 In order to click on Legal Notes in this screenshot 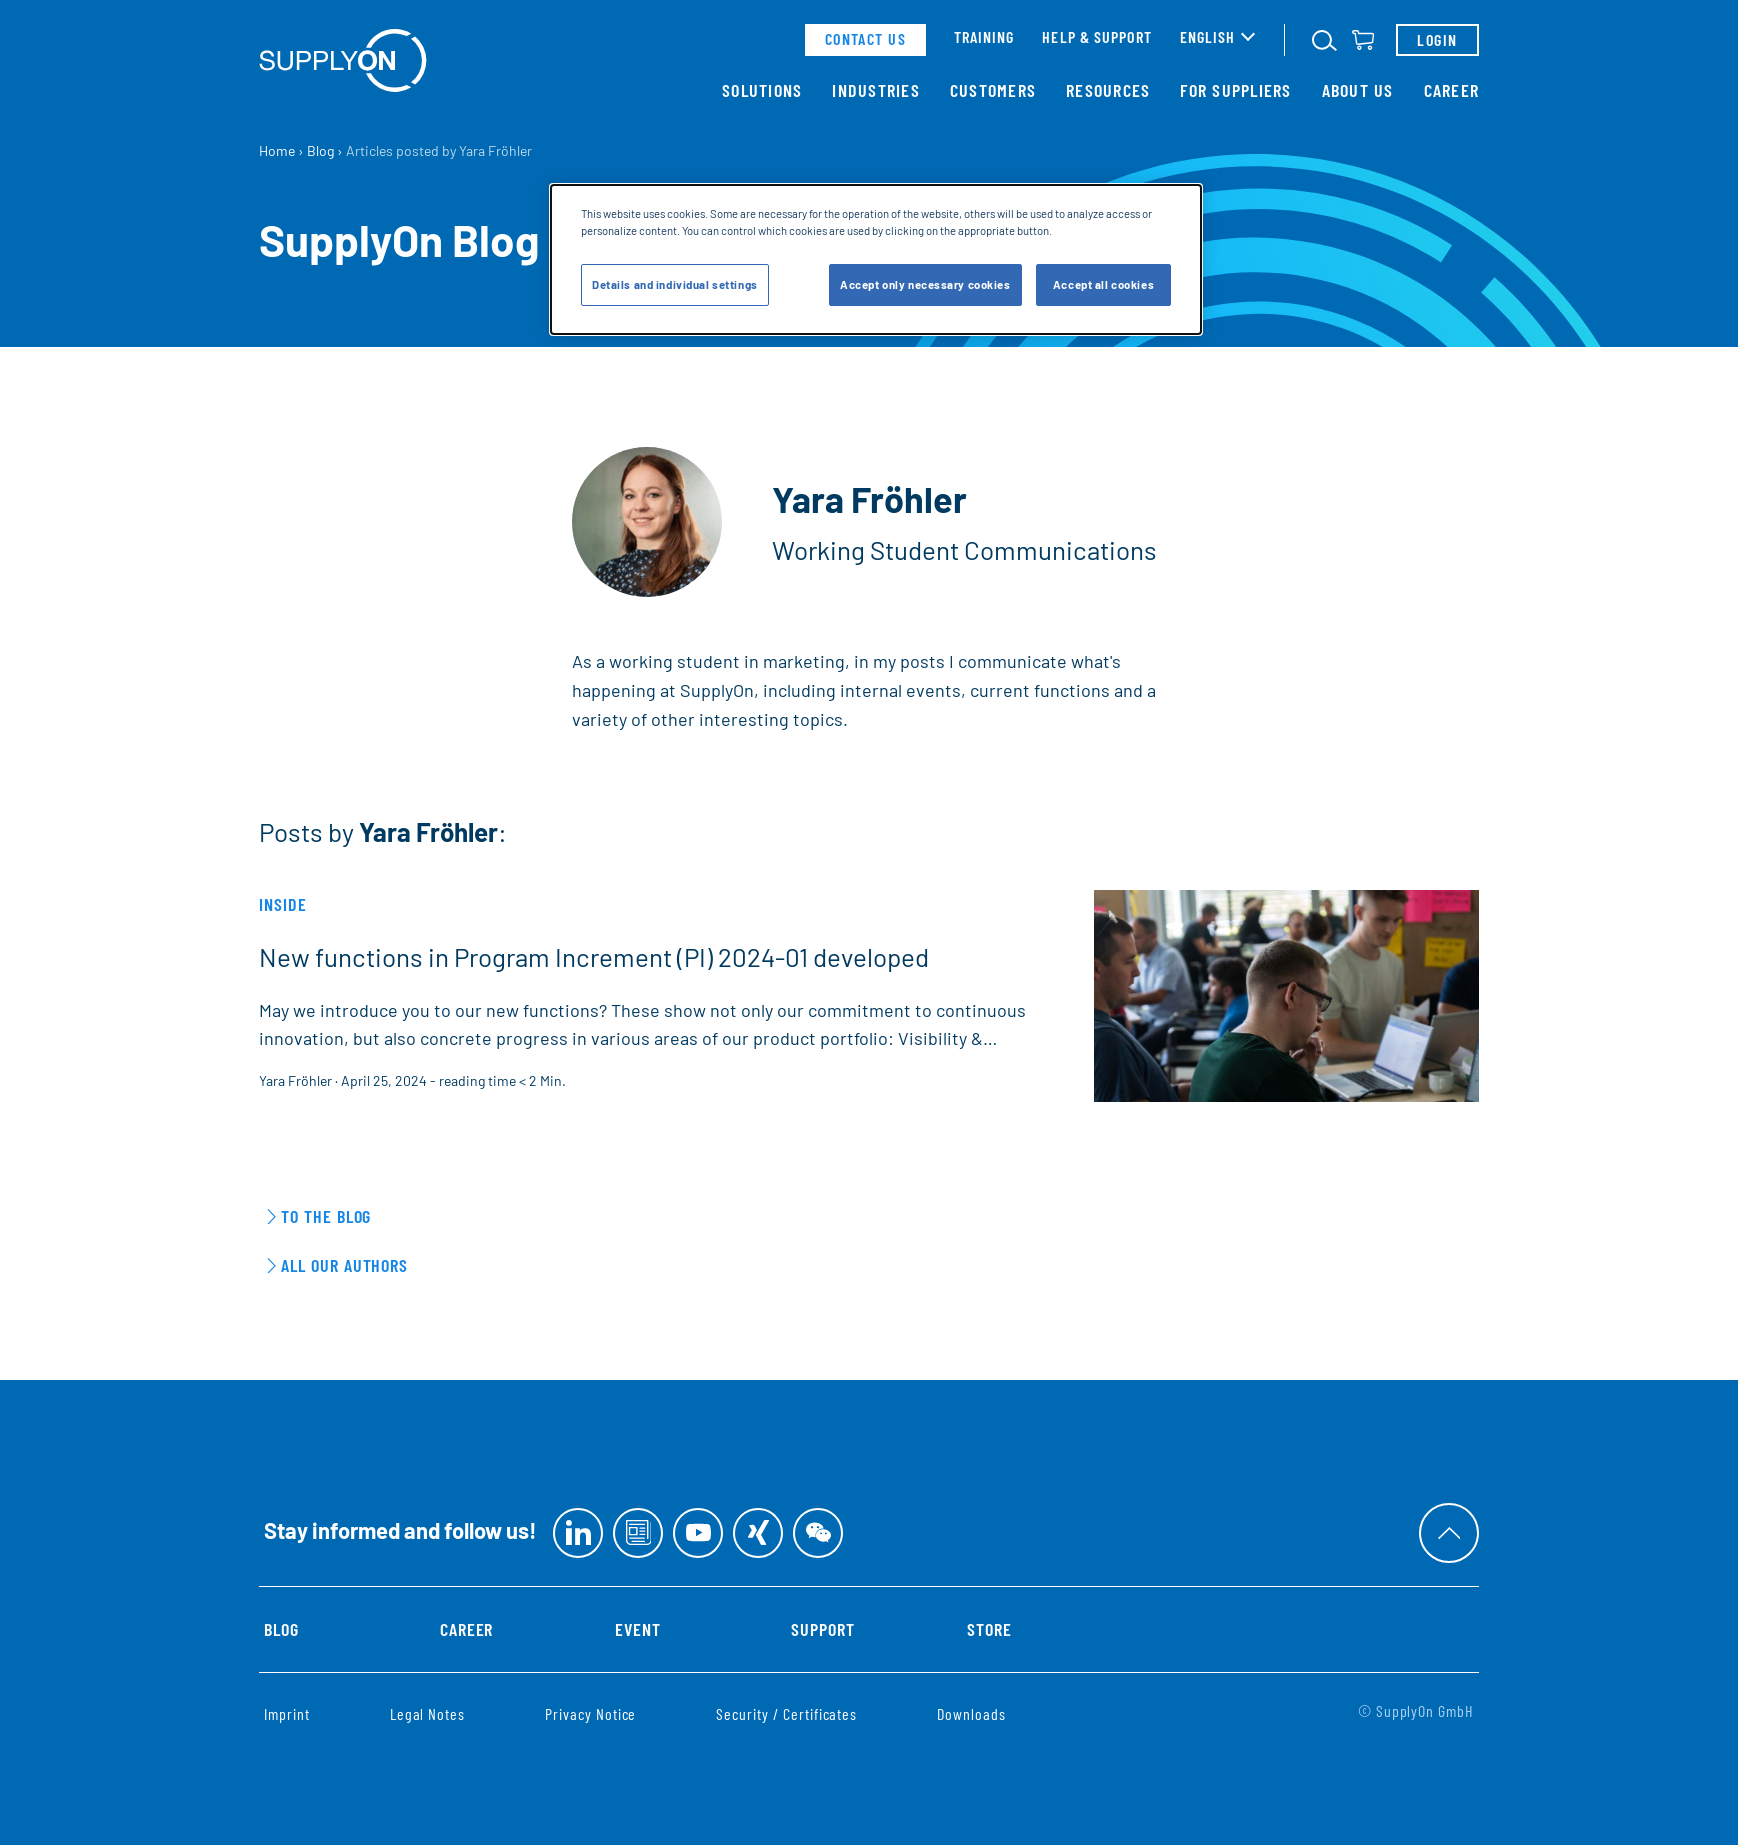, I will do `click(427, 1713)`.